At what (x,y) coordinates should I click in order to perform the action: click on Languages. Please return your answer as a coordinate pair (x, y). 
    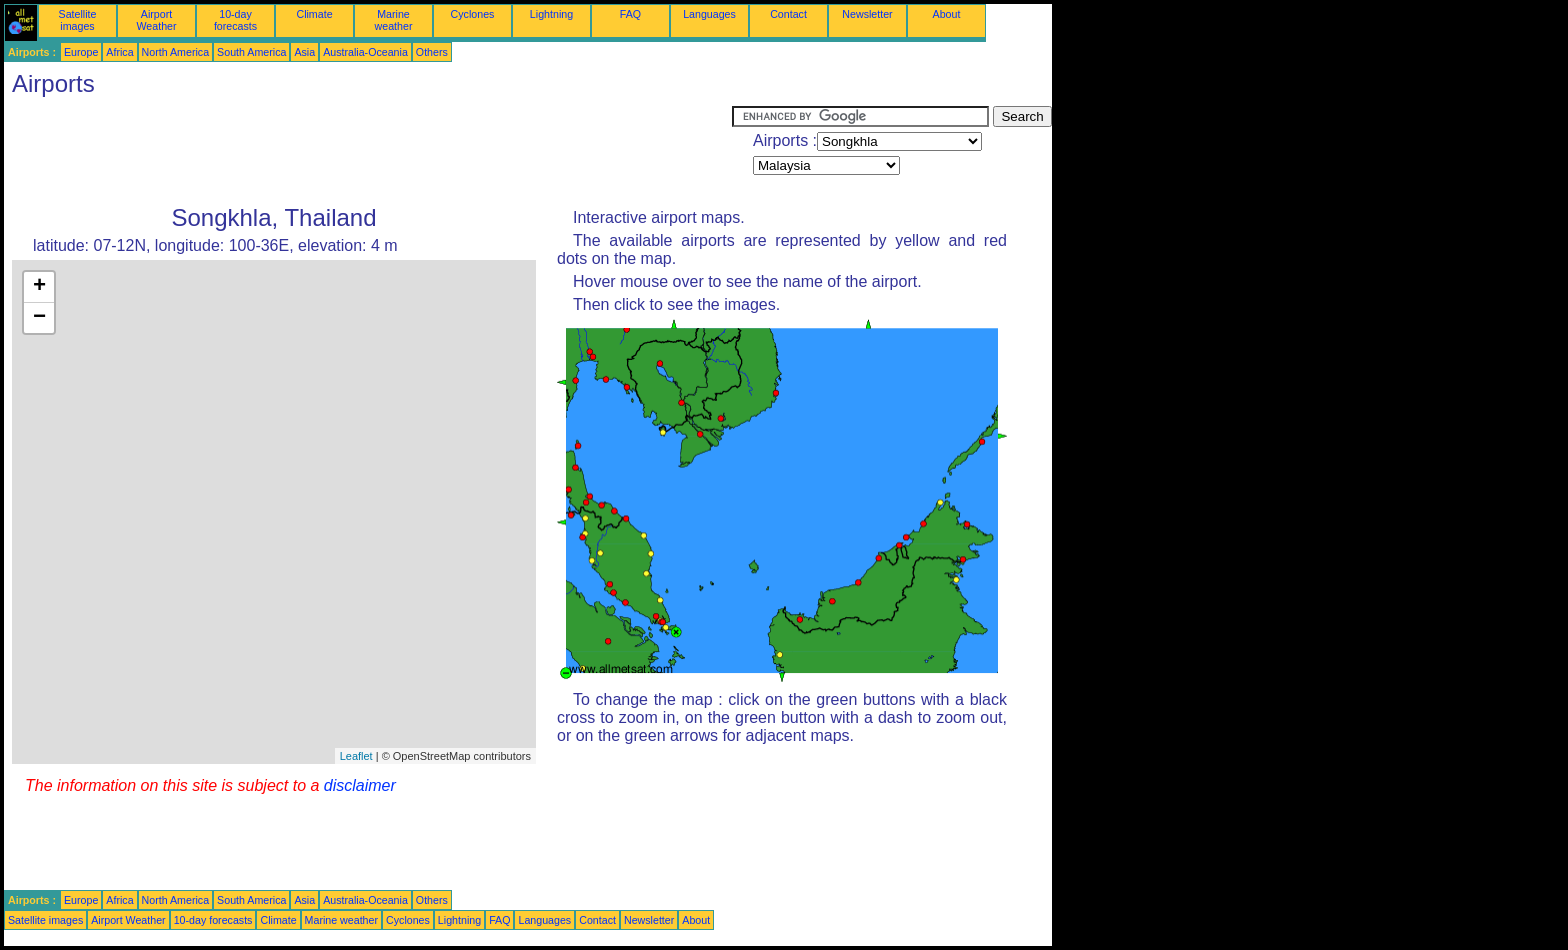
    Looking at the image, I should click on (709, 14).